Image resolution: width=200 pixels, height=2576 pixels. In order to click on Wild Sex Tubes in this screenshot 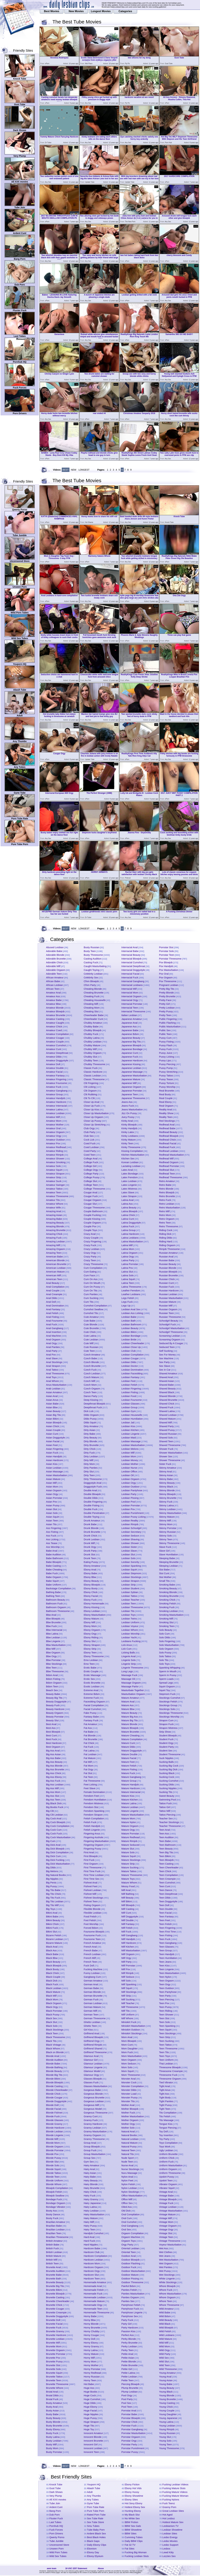, I will do `click(20, 637)`.